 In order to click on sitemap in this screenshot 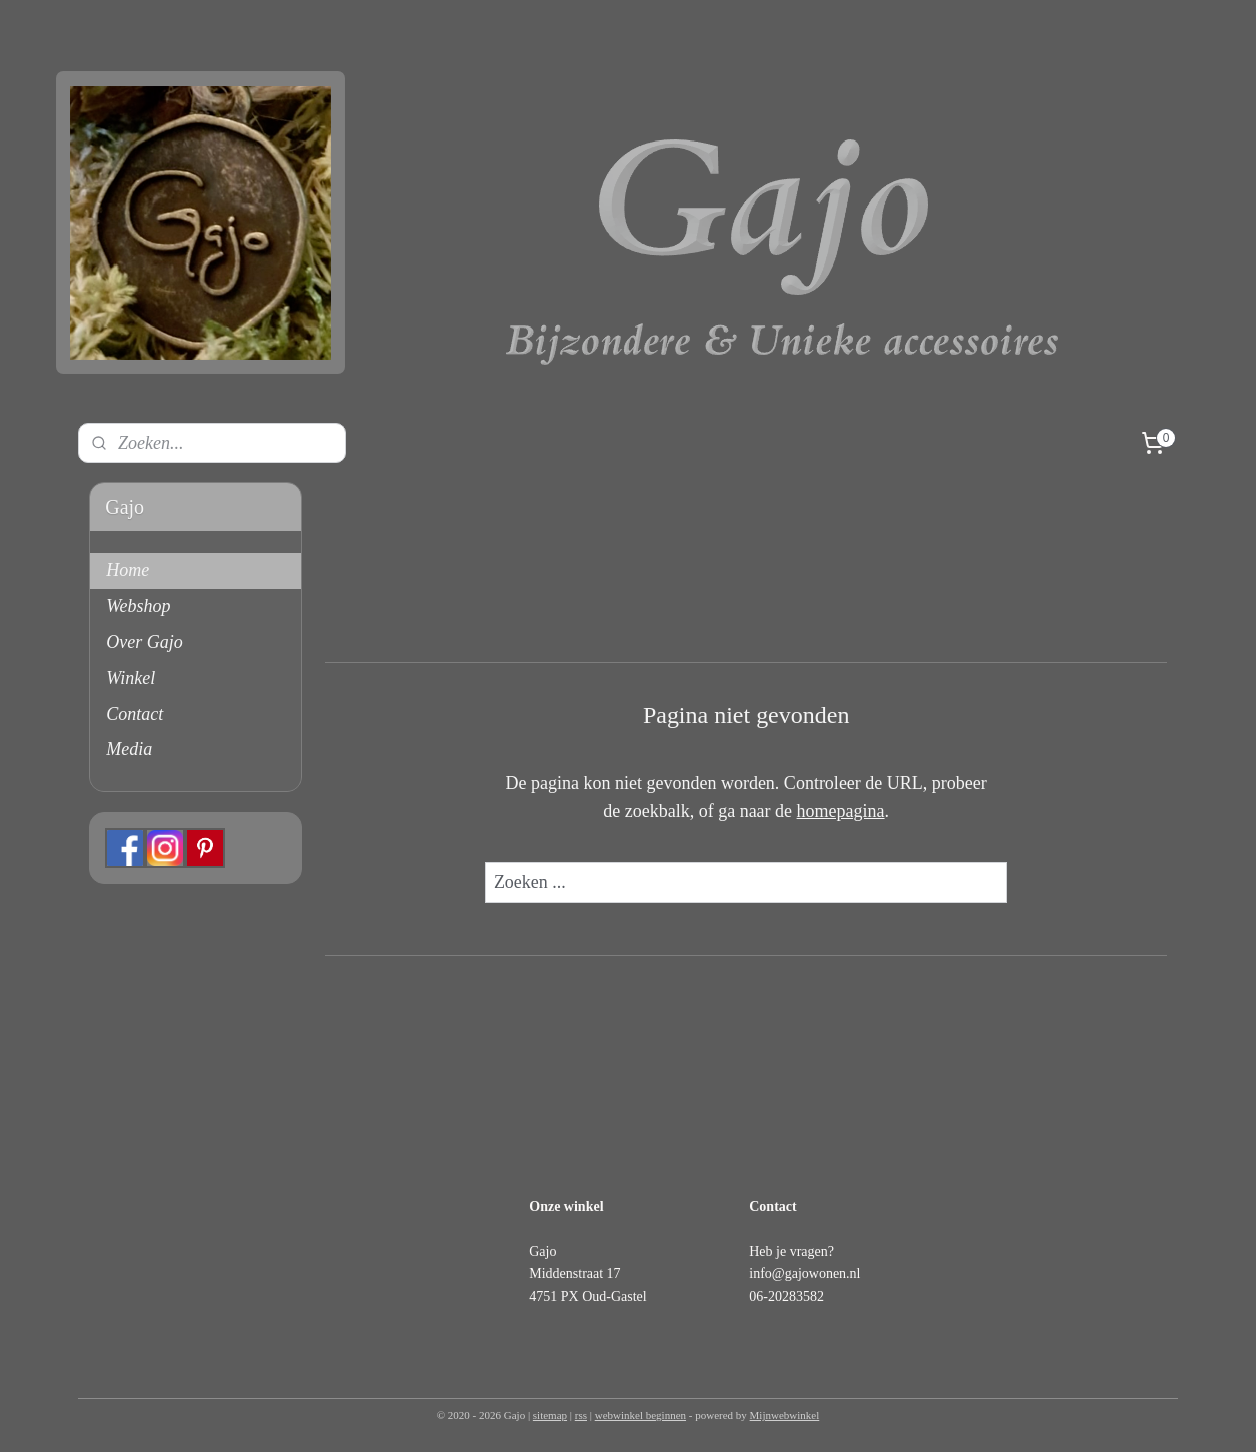, I will do `click(550, 1415)`.